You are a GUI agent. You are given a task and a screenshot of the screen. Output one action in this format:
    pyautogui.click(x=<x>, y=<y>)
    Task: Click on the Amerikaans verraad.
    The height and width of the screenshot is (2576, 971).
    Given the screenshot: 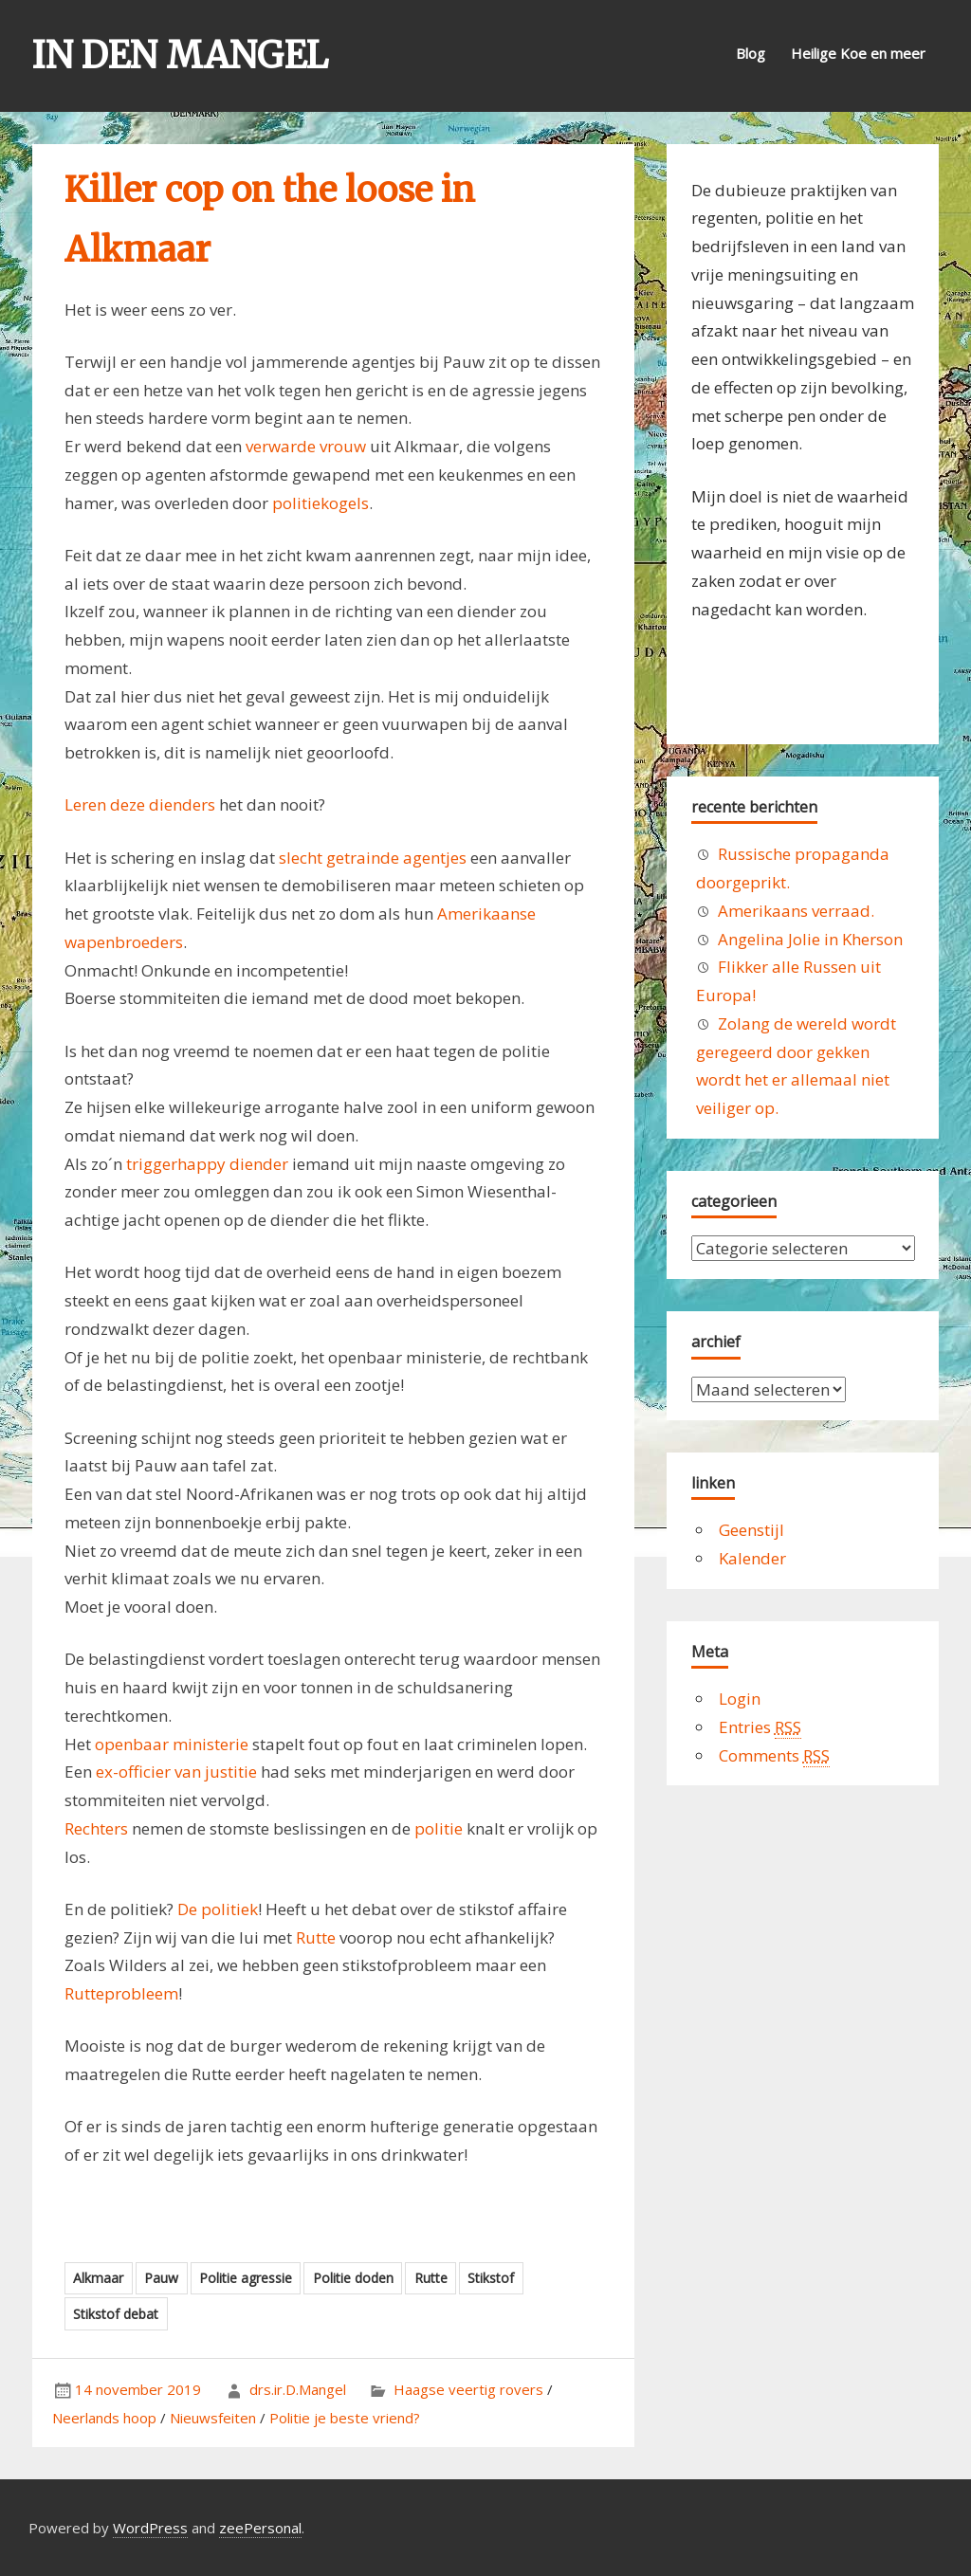 What is the action you would take?
    pyautogui.click(x=796, y=911)
    